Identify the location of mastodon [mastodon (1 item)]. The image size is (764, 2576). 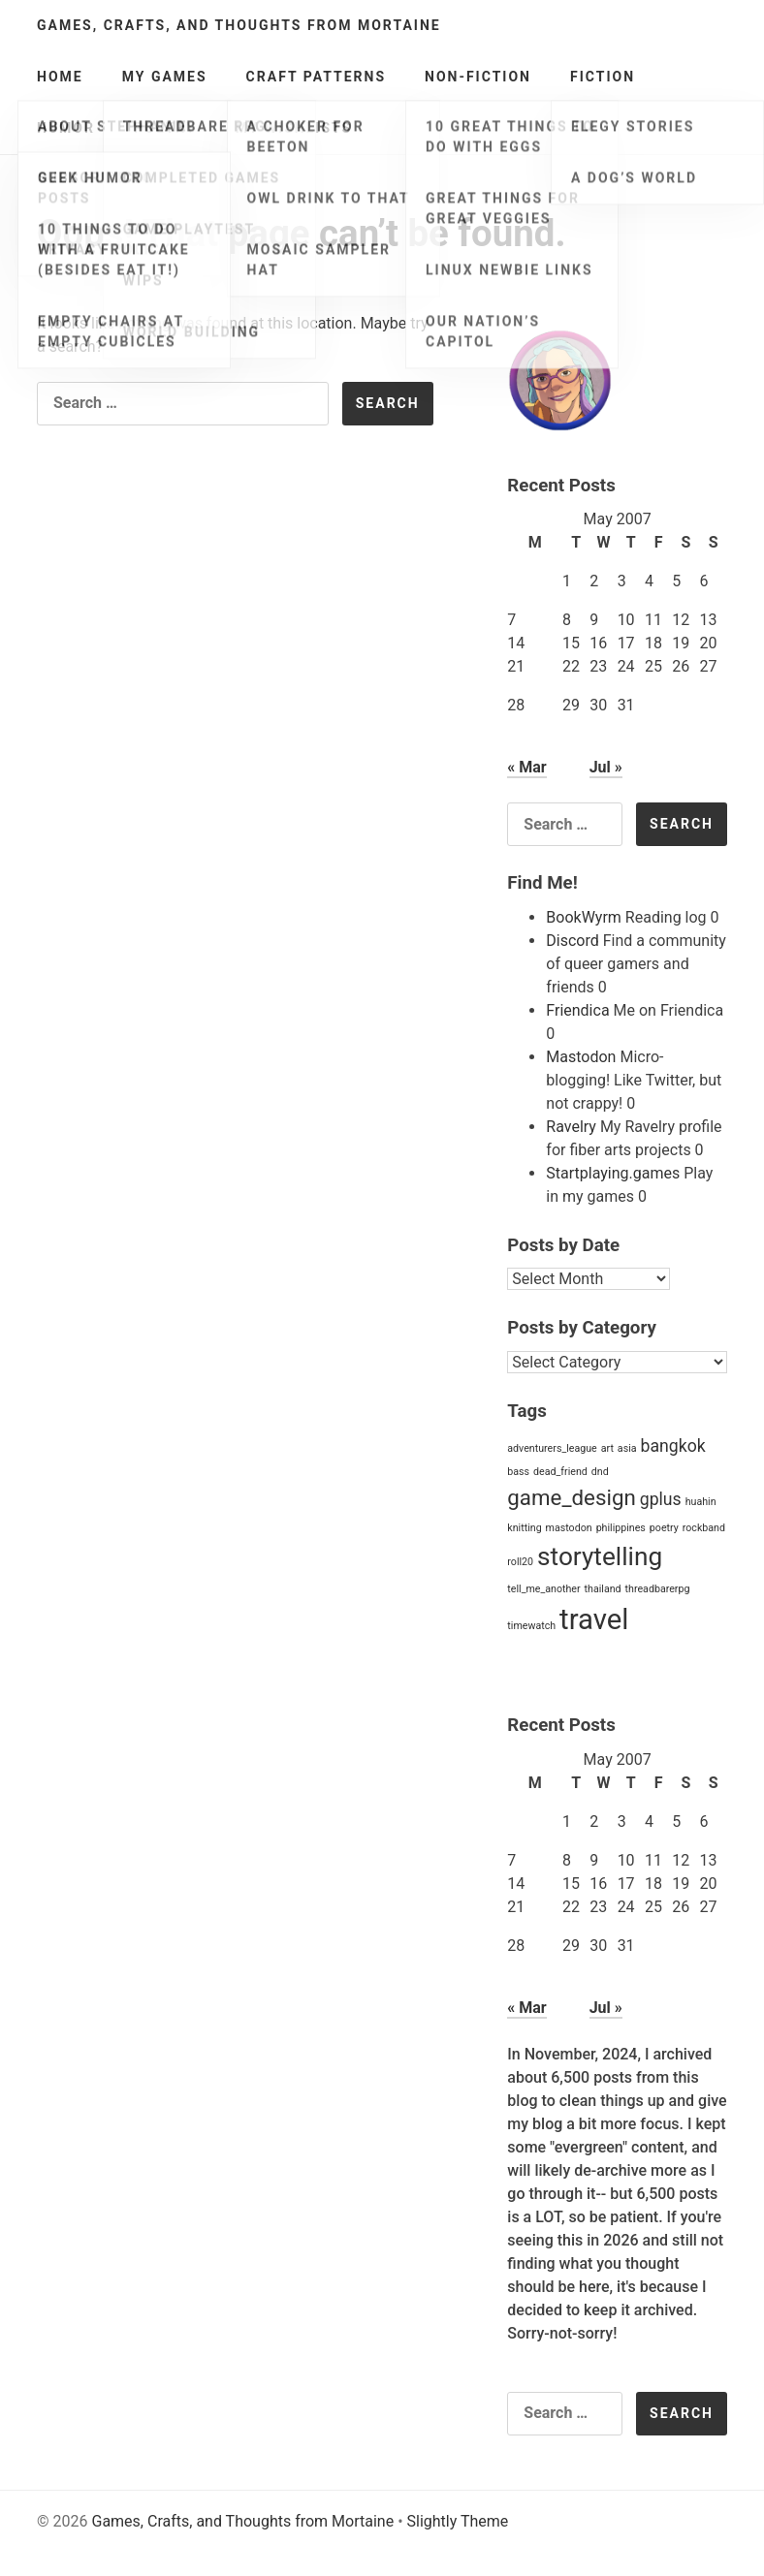
(569, 1528).